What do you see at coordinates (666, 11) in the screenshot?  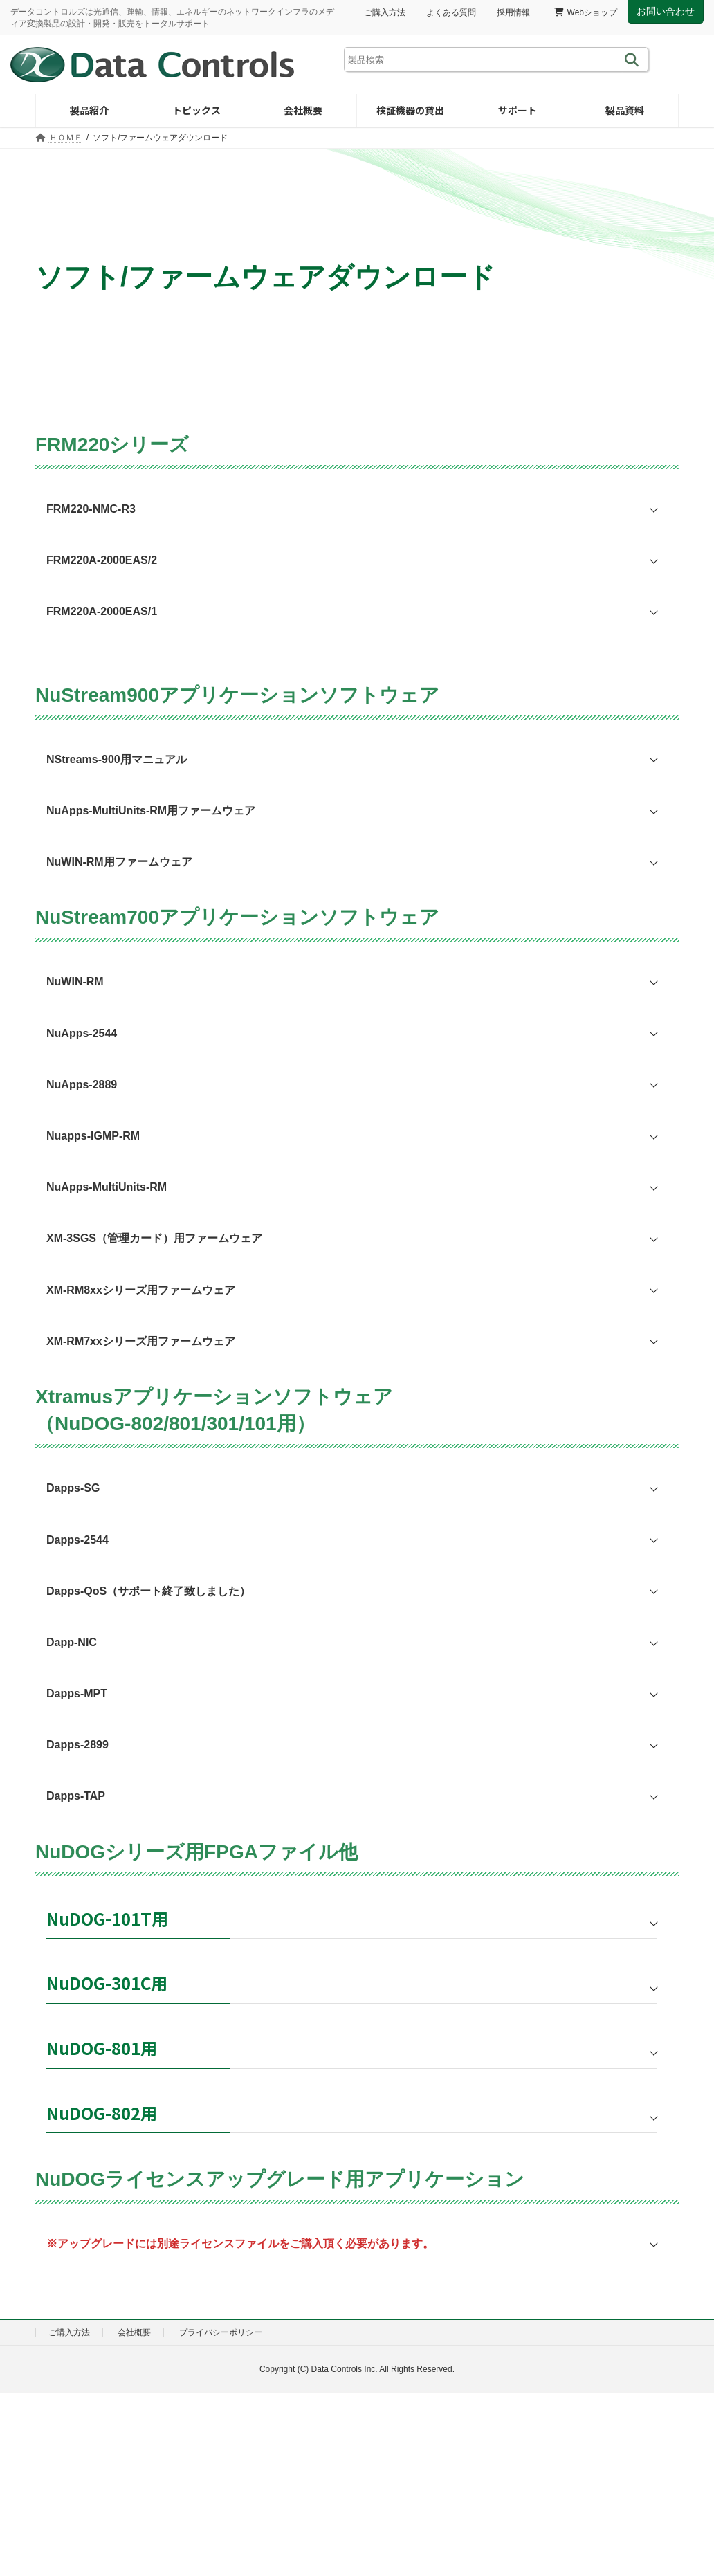 I see `お問い合わせ` at bounding box center [666, 11].